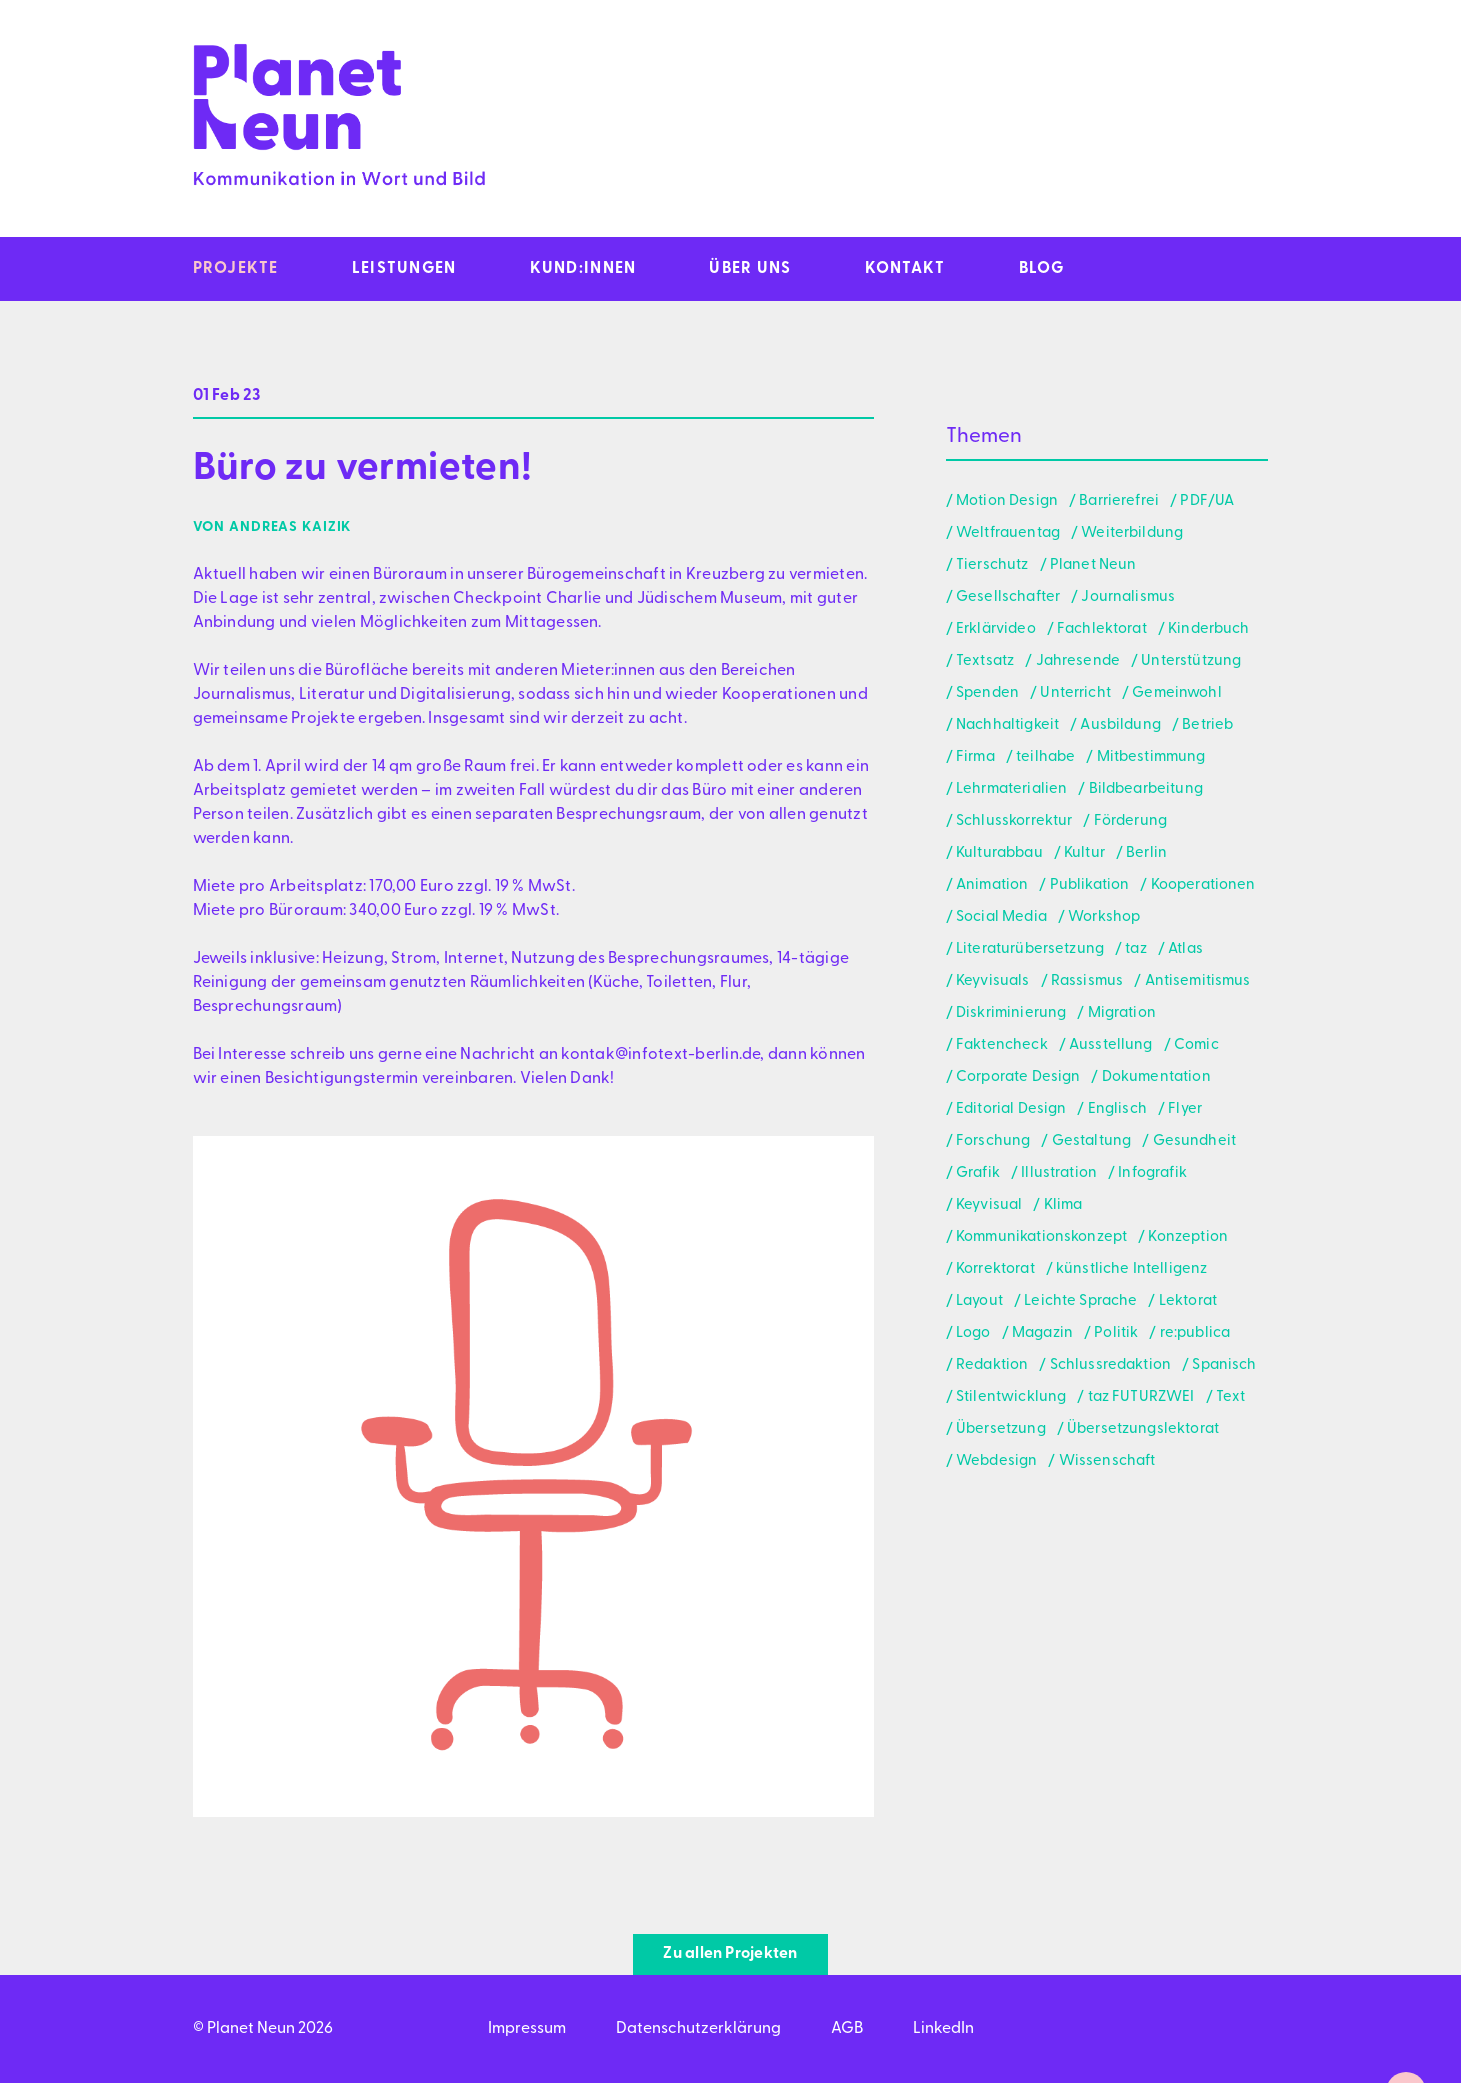  Describe the element at coordinates (1196, 1045) in the screenshot. I see `Comic` at that location.